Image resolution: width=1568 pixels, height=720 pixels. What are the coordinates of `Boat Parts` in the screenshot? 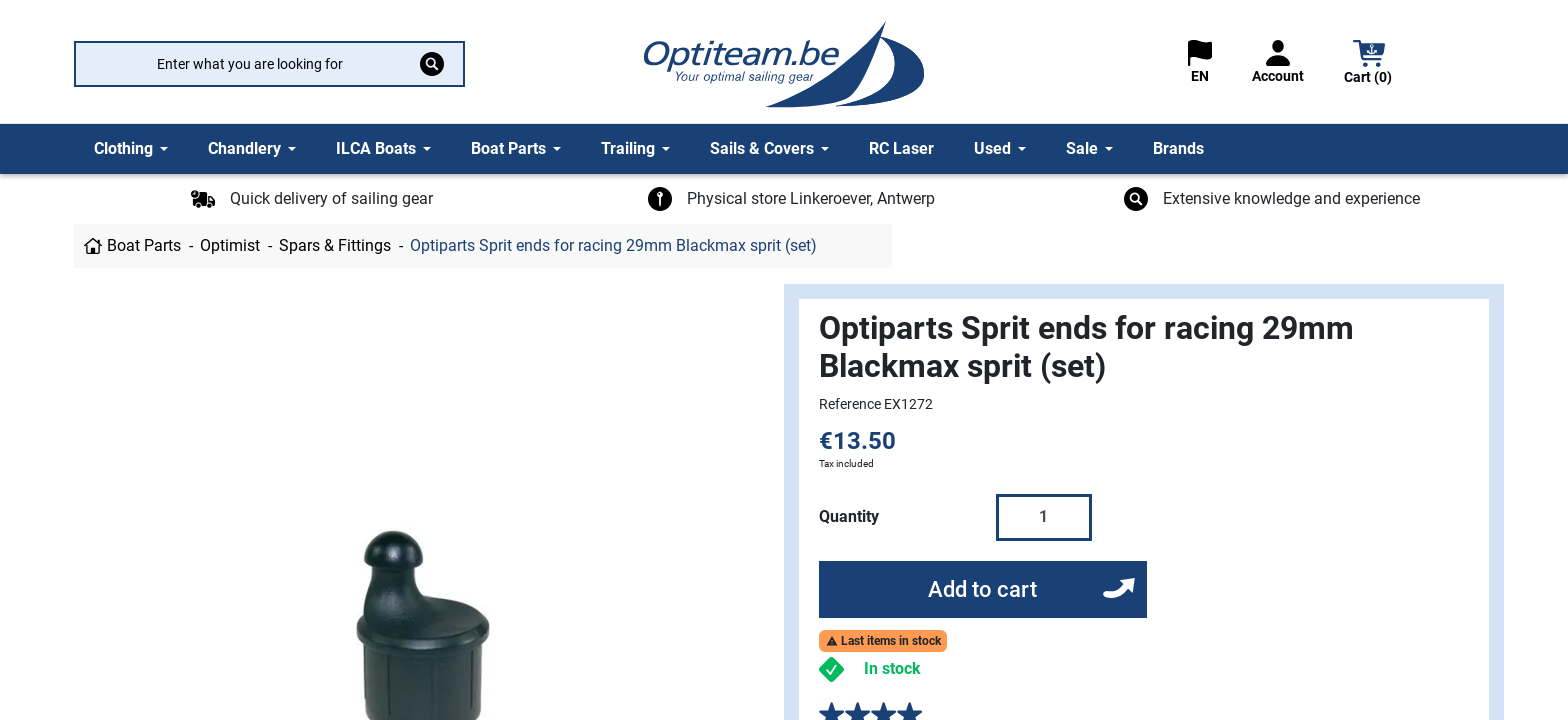 It's located at (144, 245).